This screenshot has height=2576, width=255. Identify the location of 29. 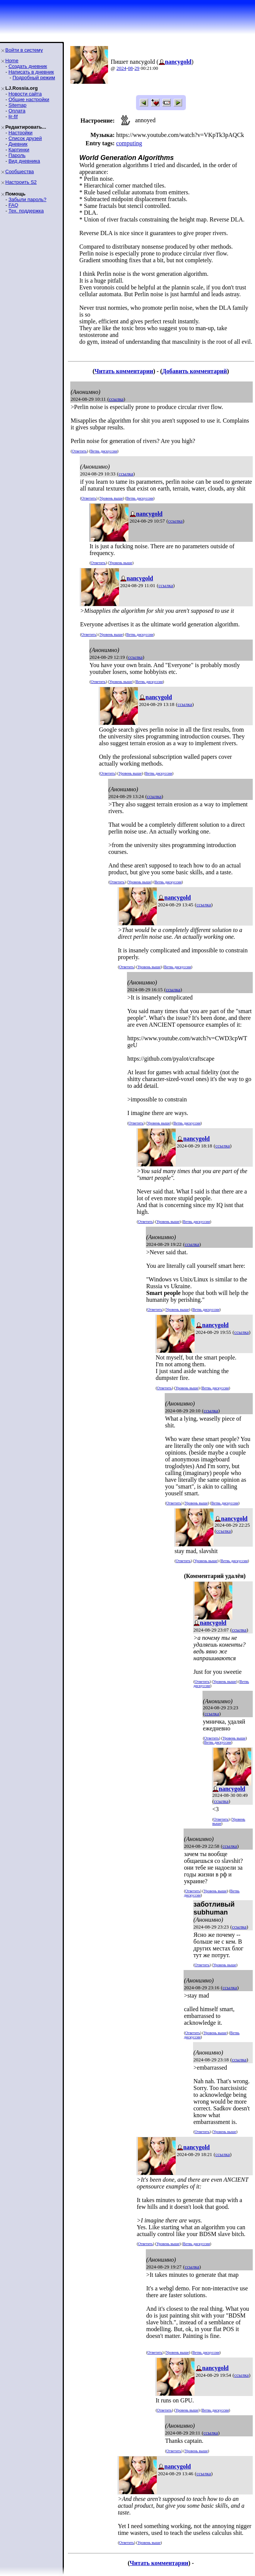
(136, 68).